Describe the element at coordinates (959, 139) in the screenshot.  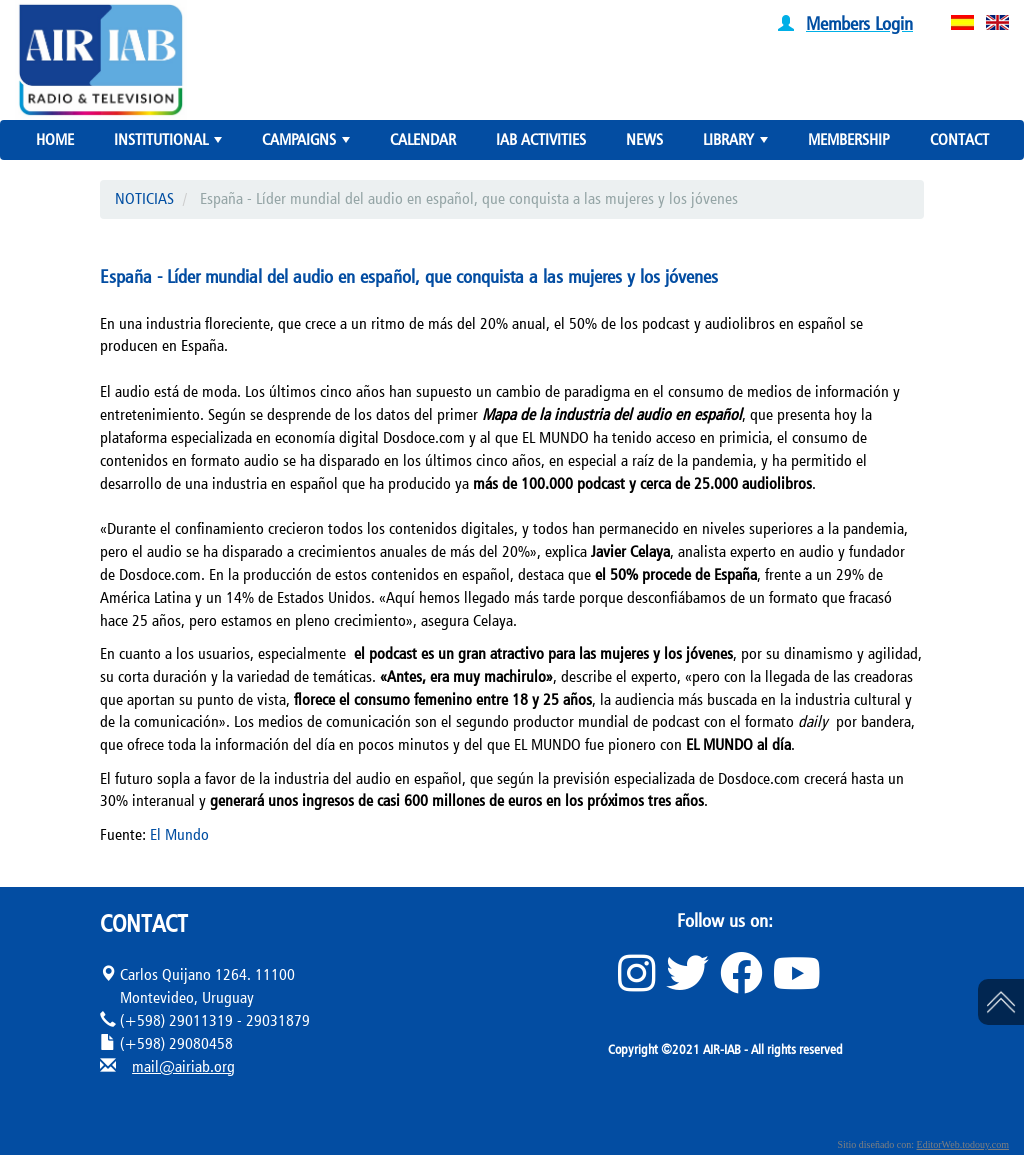
I see `CONTACT` at that location.